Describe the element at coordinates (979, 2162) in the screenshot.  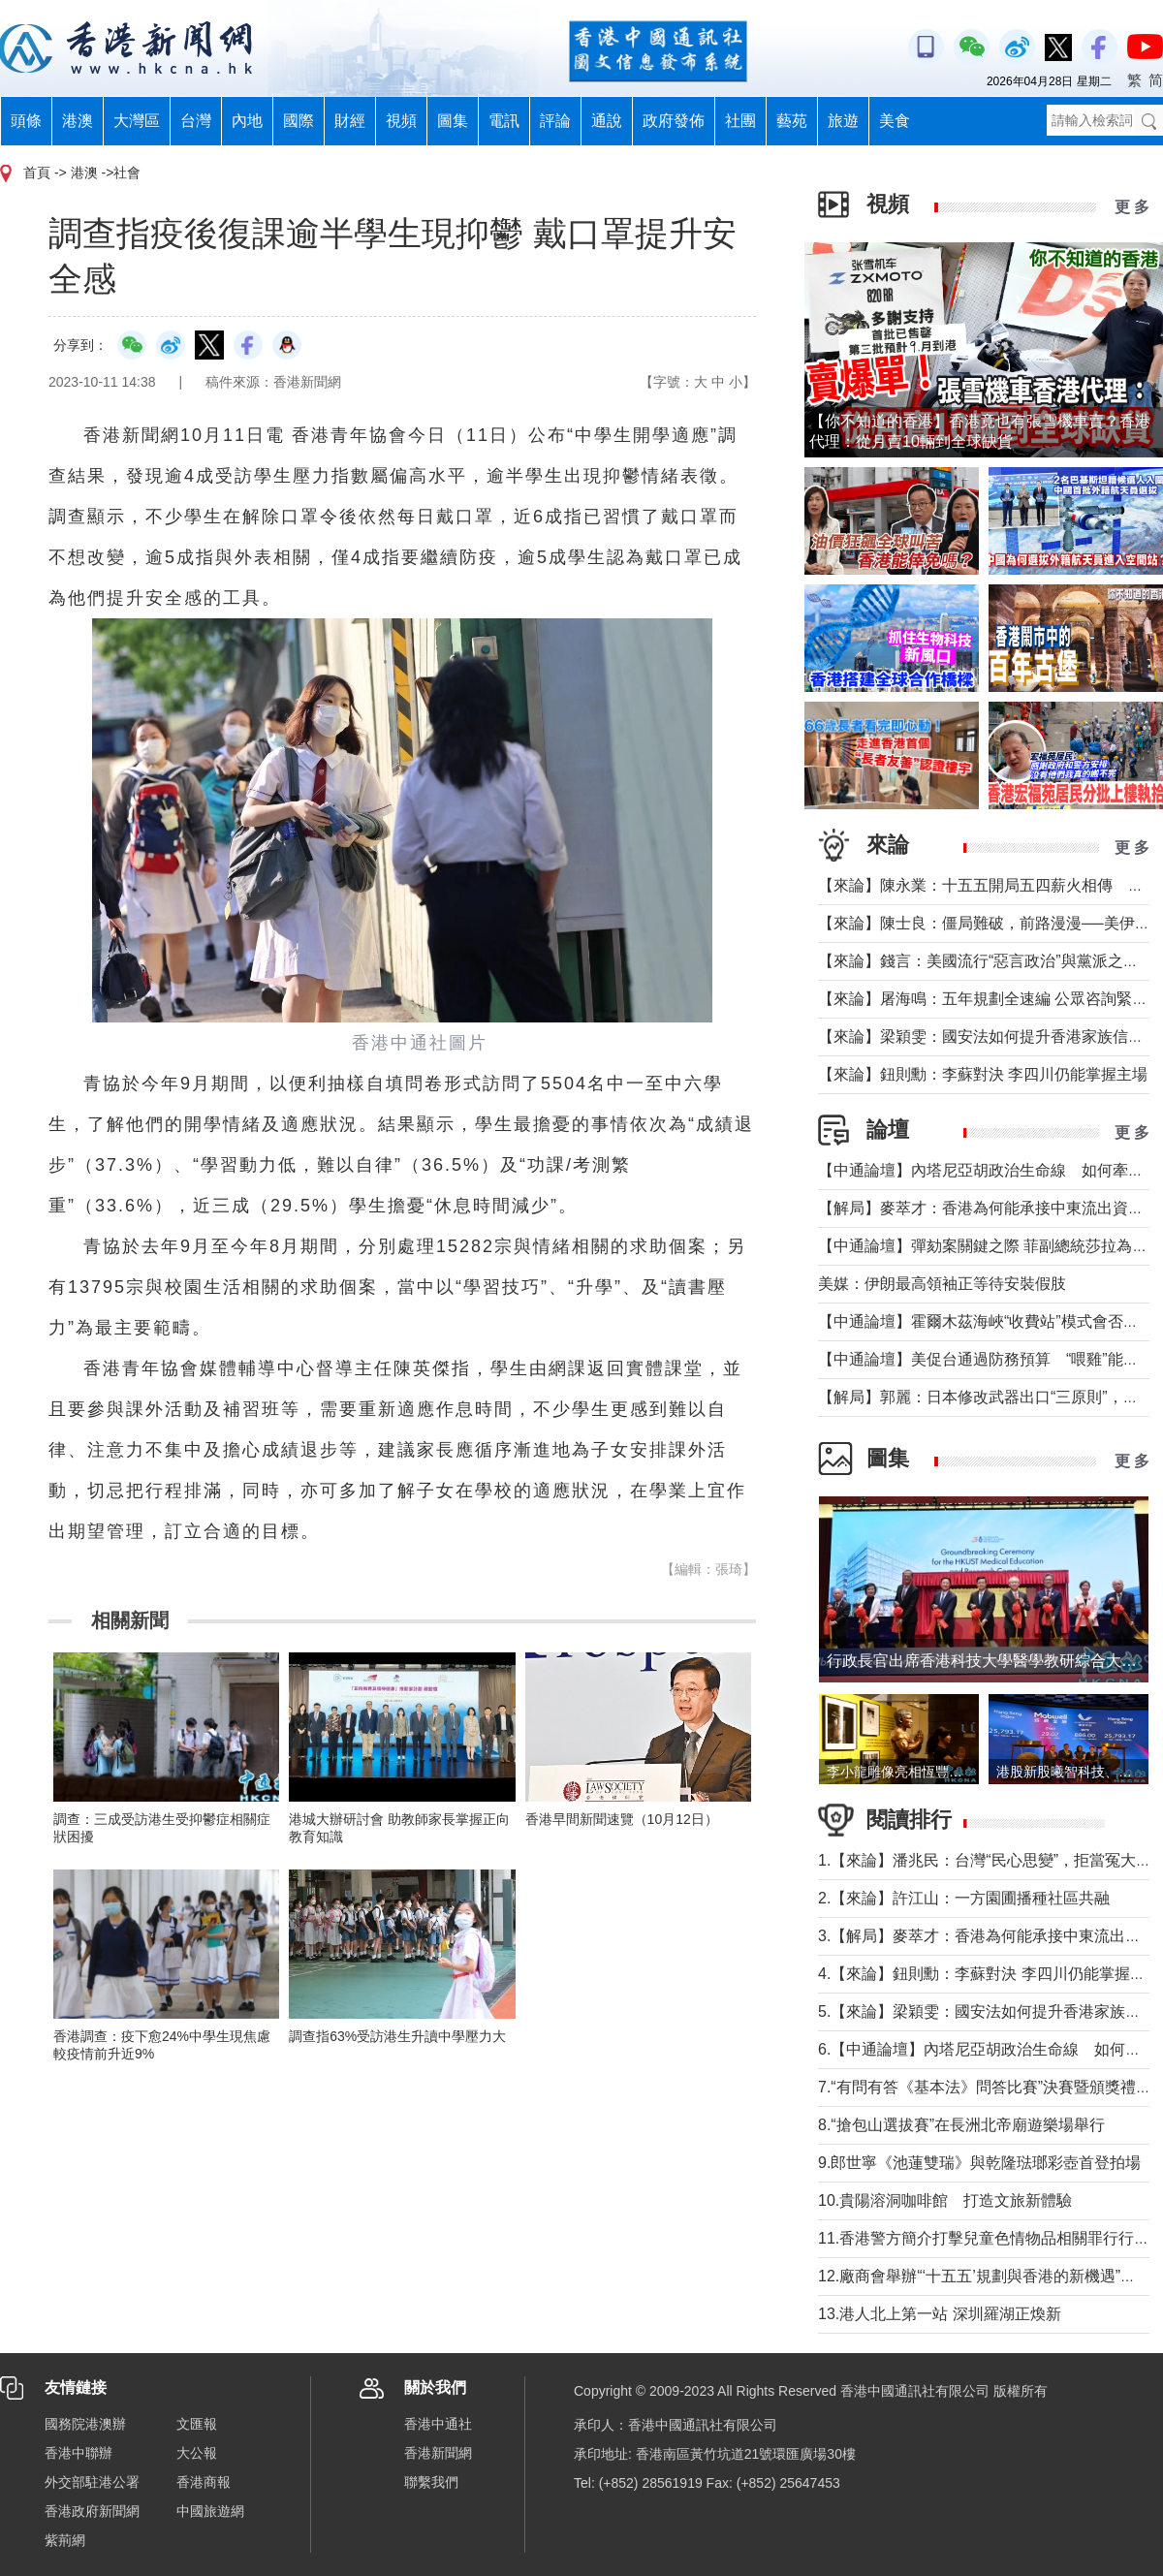
I see `9.郎世寧《池蓮雙瑞》與乾隆琺瑯彩壺首登拍場` at that location.